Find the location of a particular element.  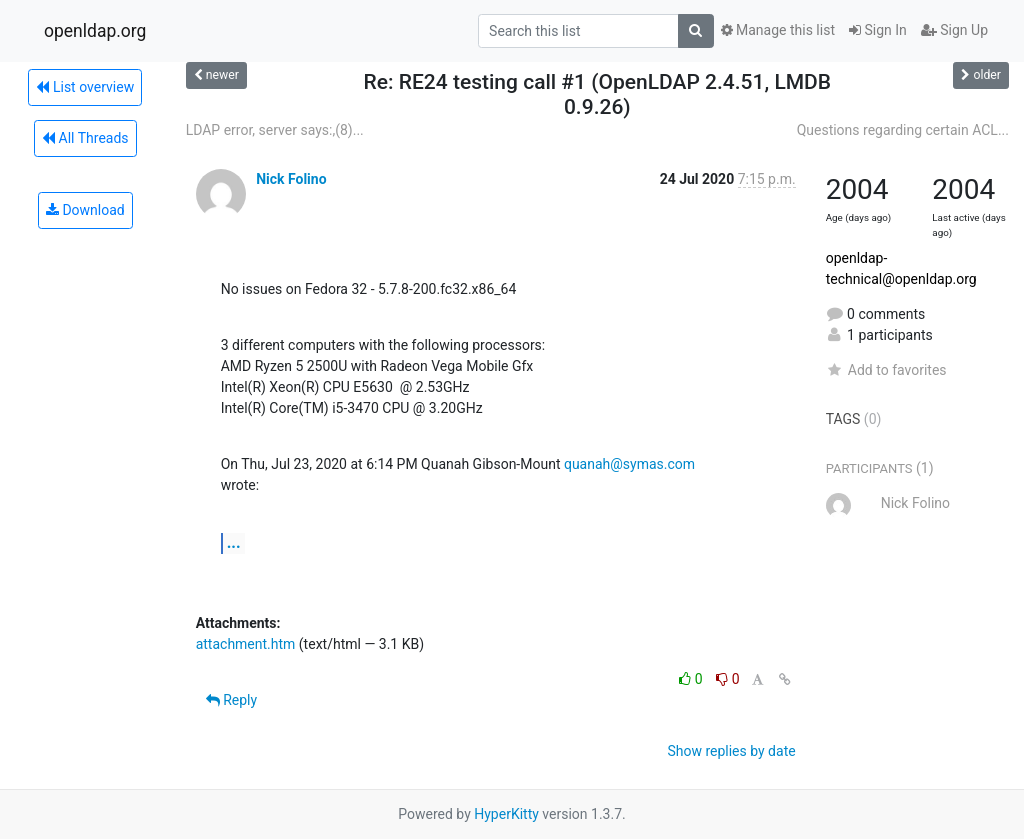

Questions regarding certain ACL... is located at coordinates (903, 130).